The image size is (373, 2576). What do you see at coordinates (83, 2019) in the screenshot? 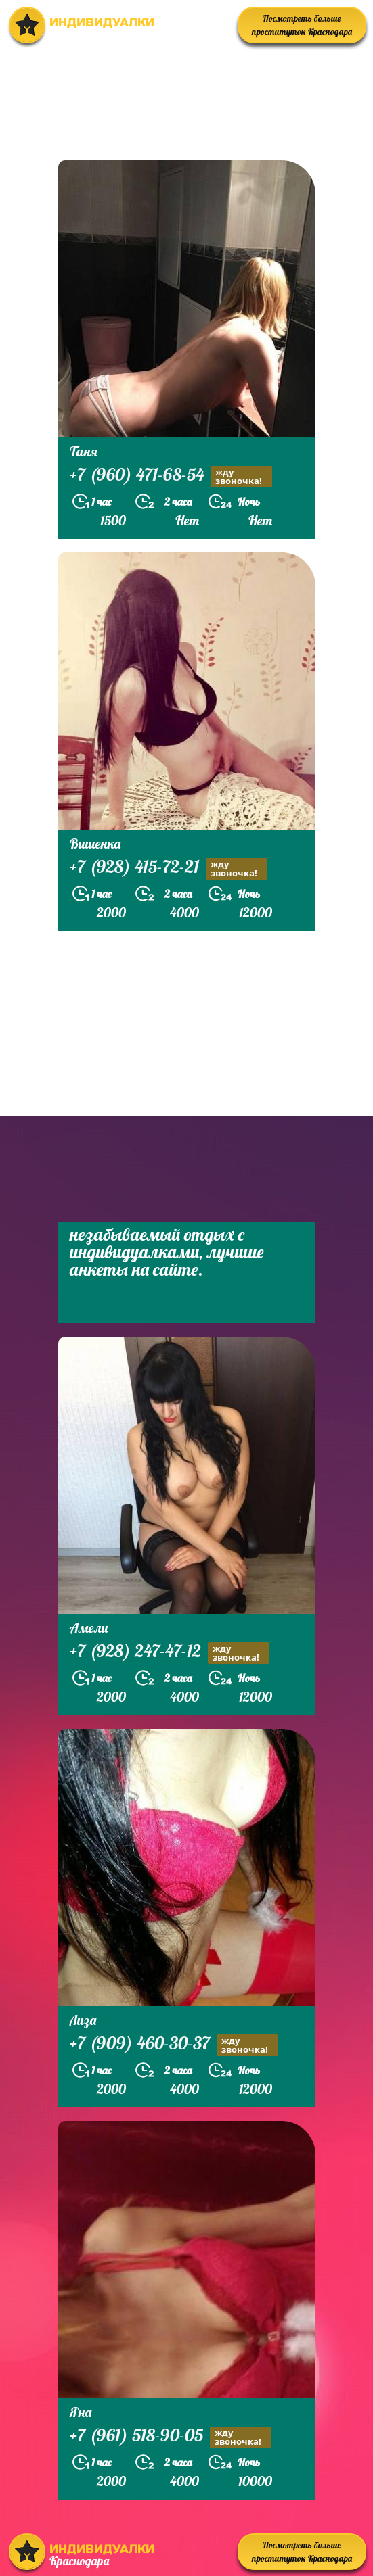
I see `Лиза` at bounding box center [83, 2019].